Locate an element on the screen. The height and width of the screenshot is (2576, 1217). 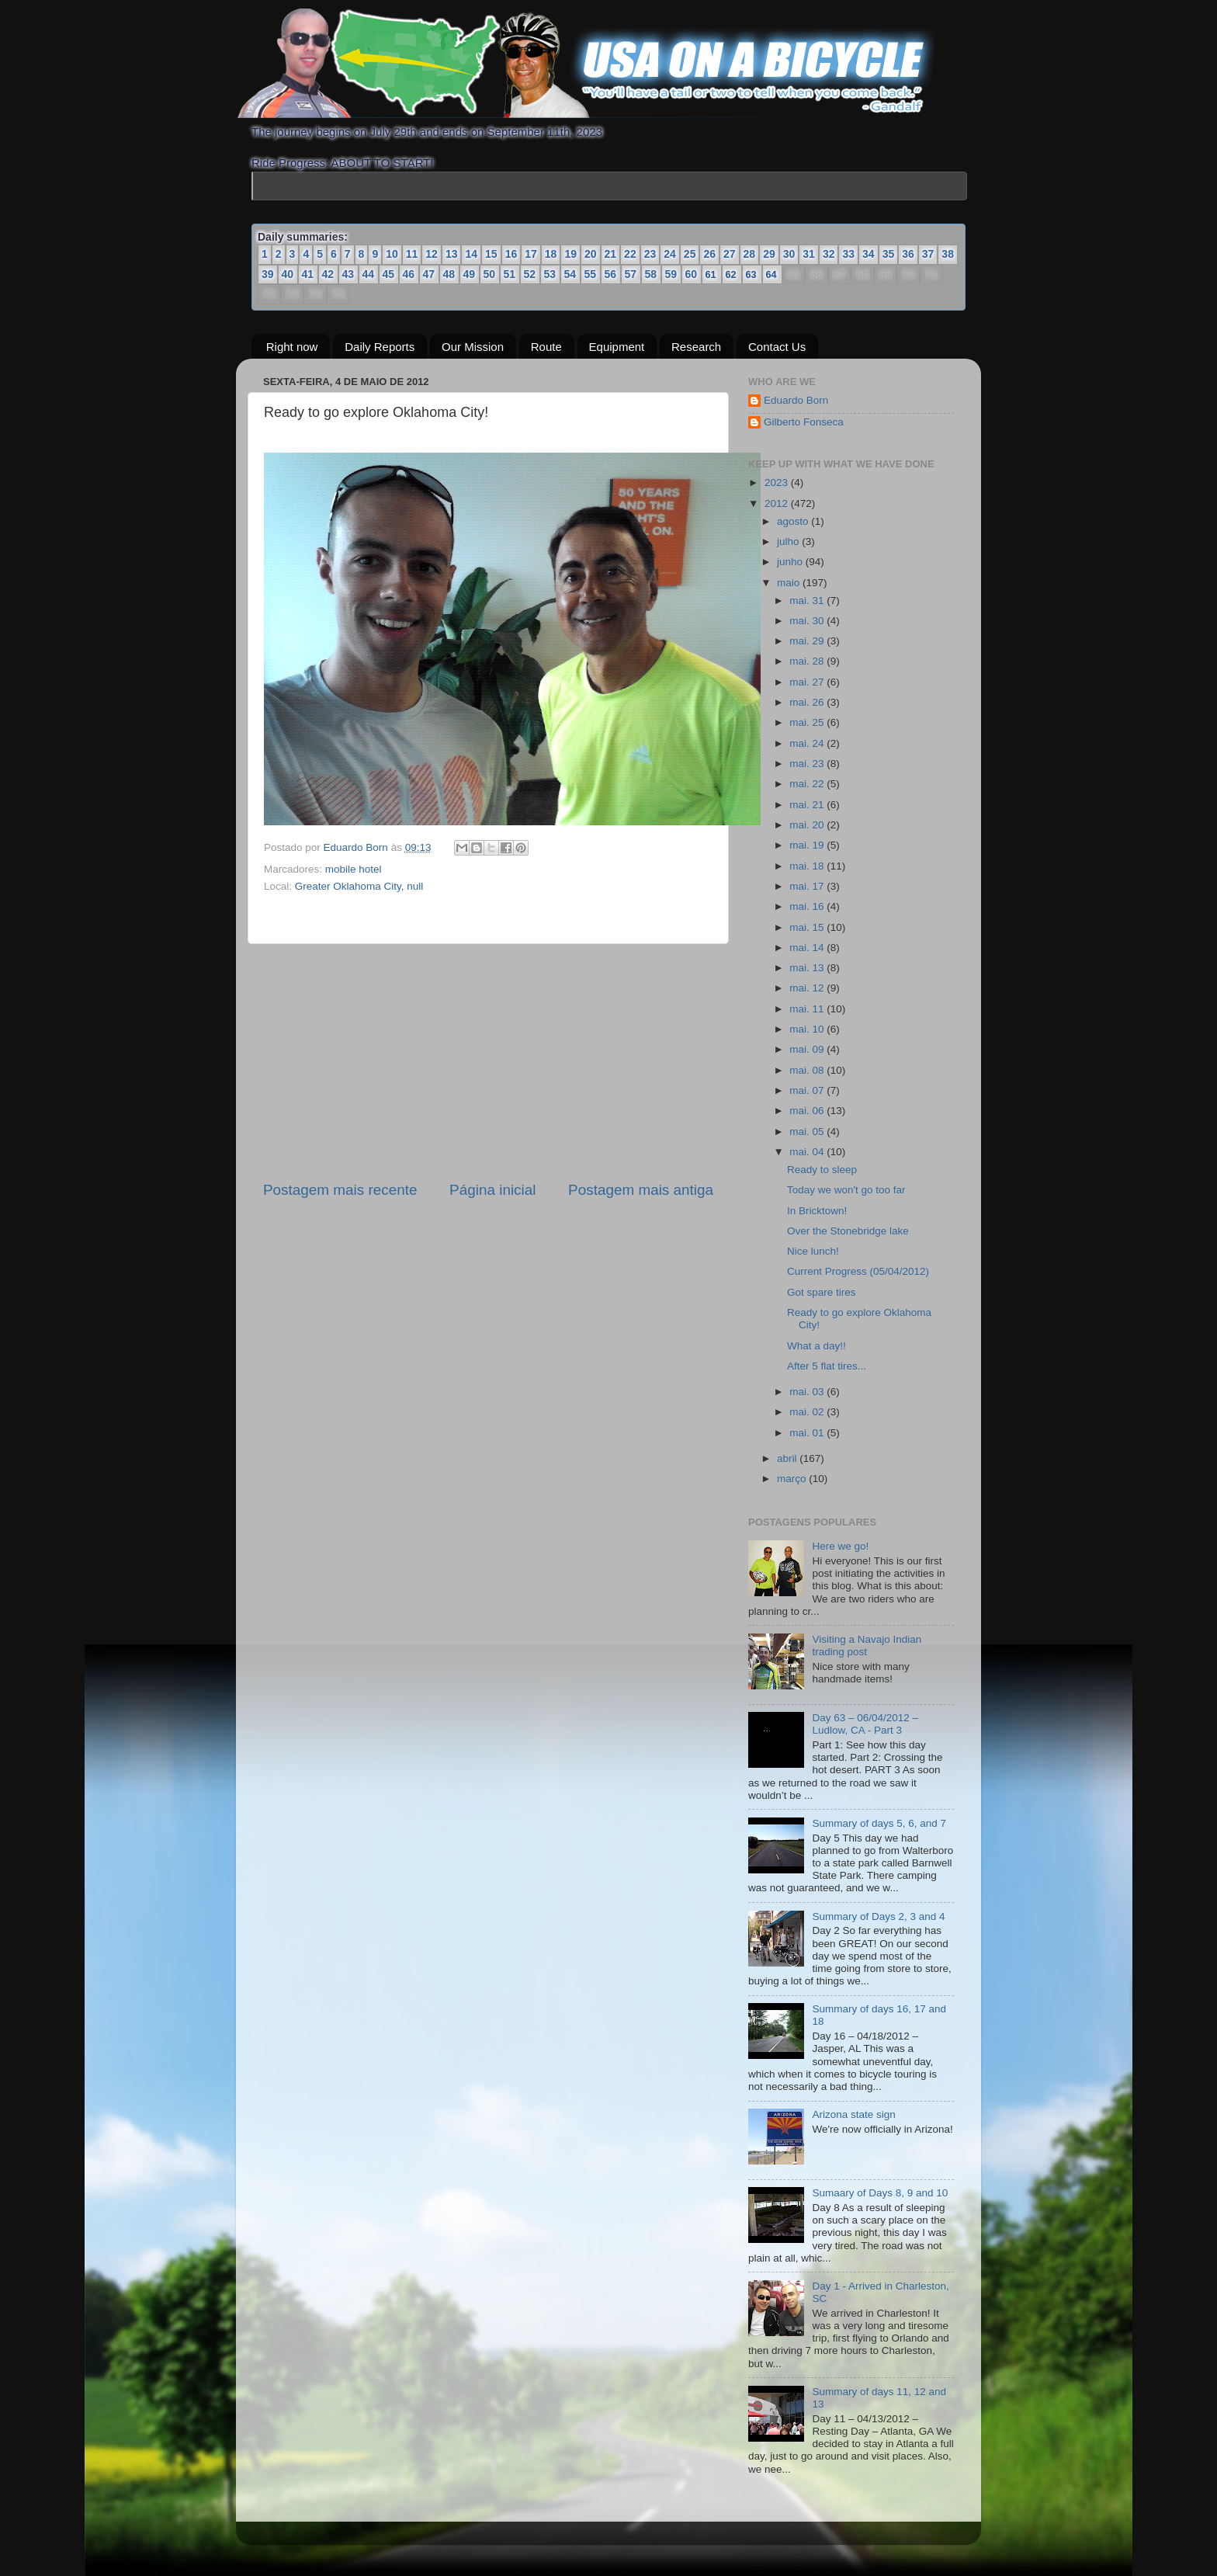
[Advertisement] is located at coordinates (488, 1062).